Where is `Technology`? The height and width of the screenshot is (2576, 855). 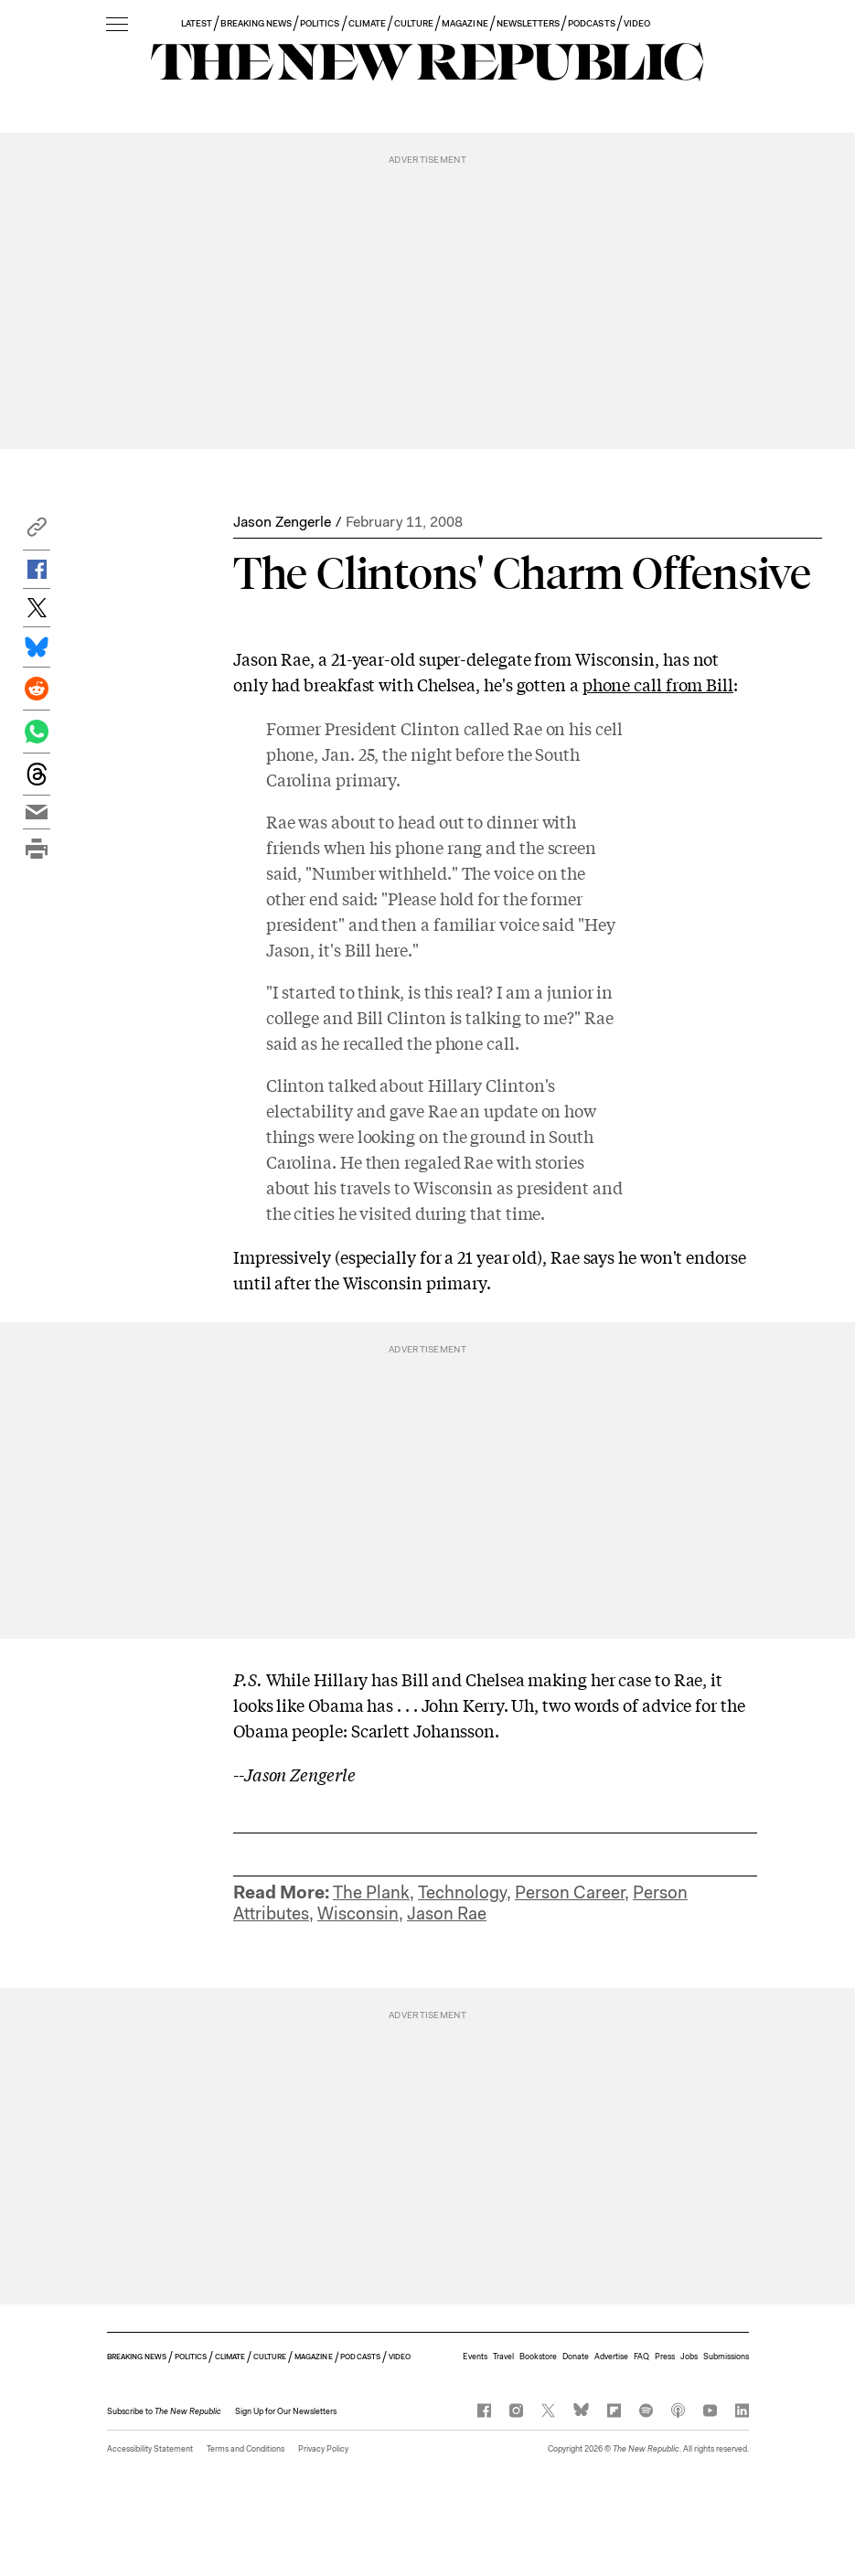
Technology is located at coordinates (462, 1892).